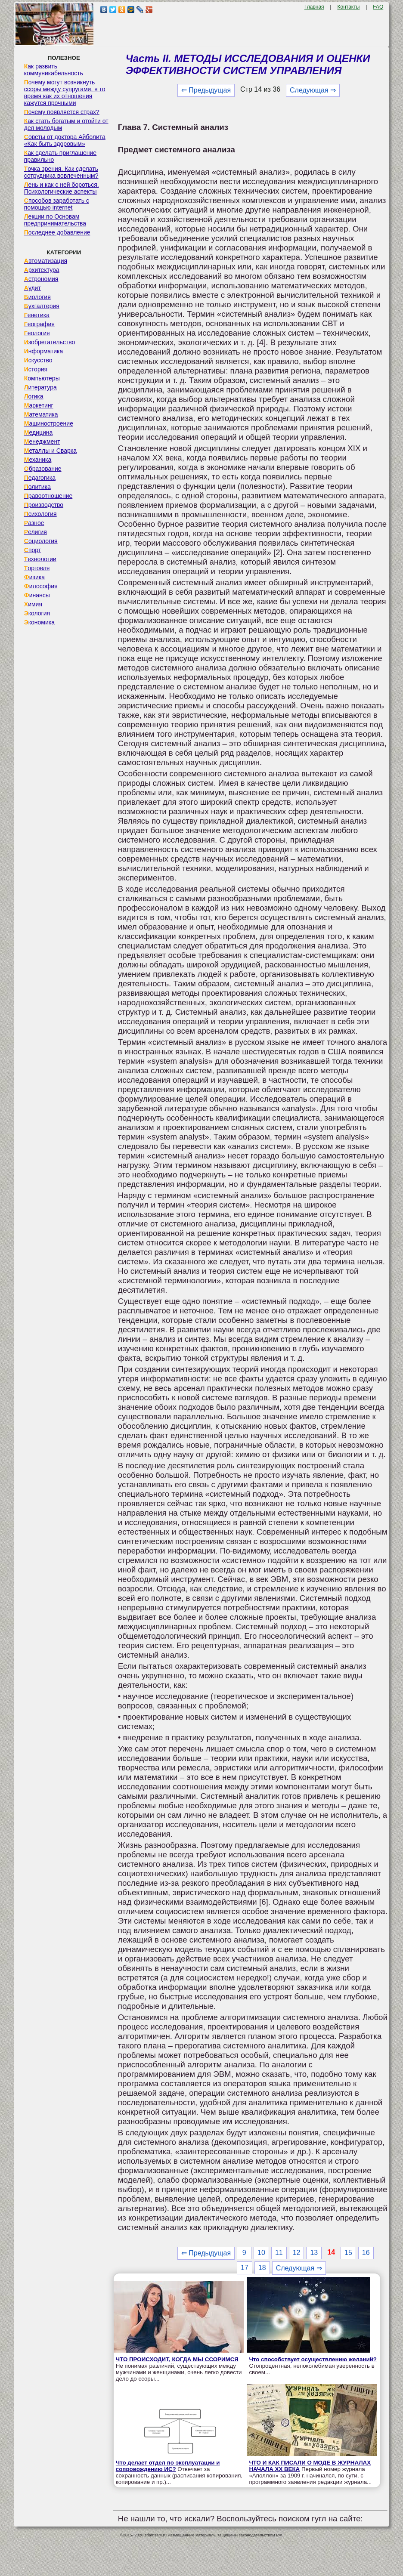  I want to click on 13, so click(314, 2252).